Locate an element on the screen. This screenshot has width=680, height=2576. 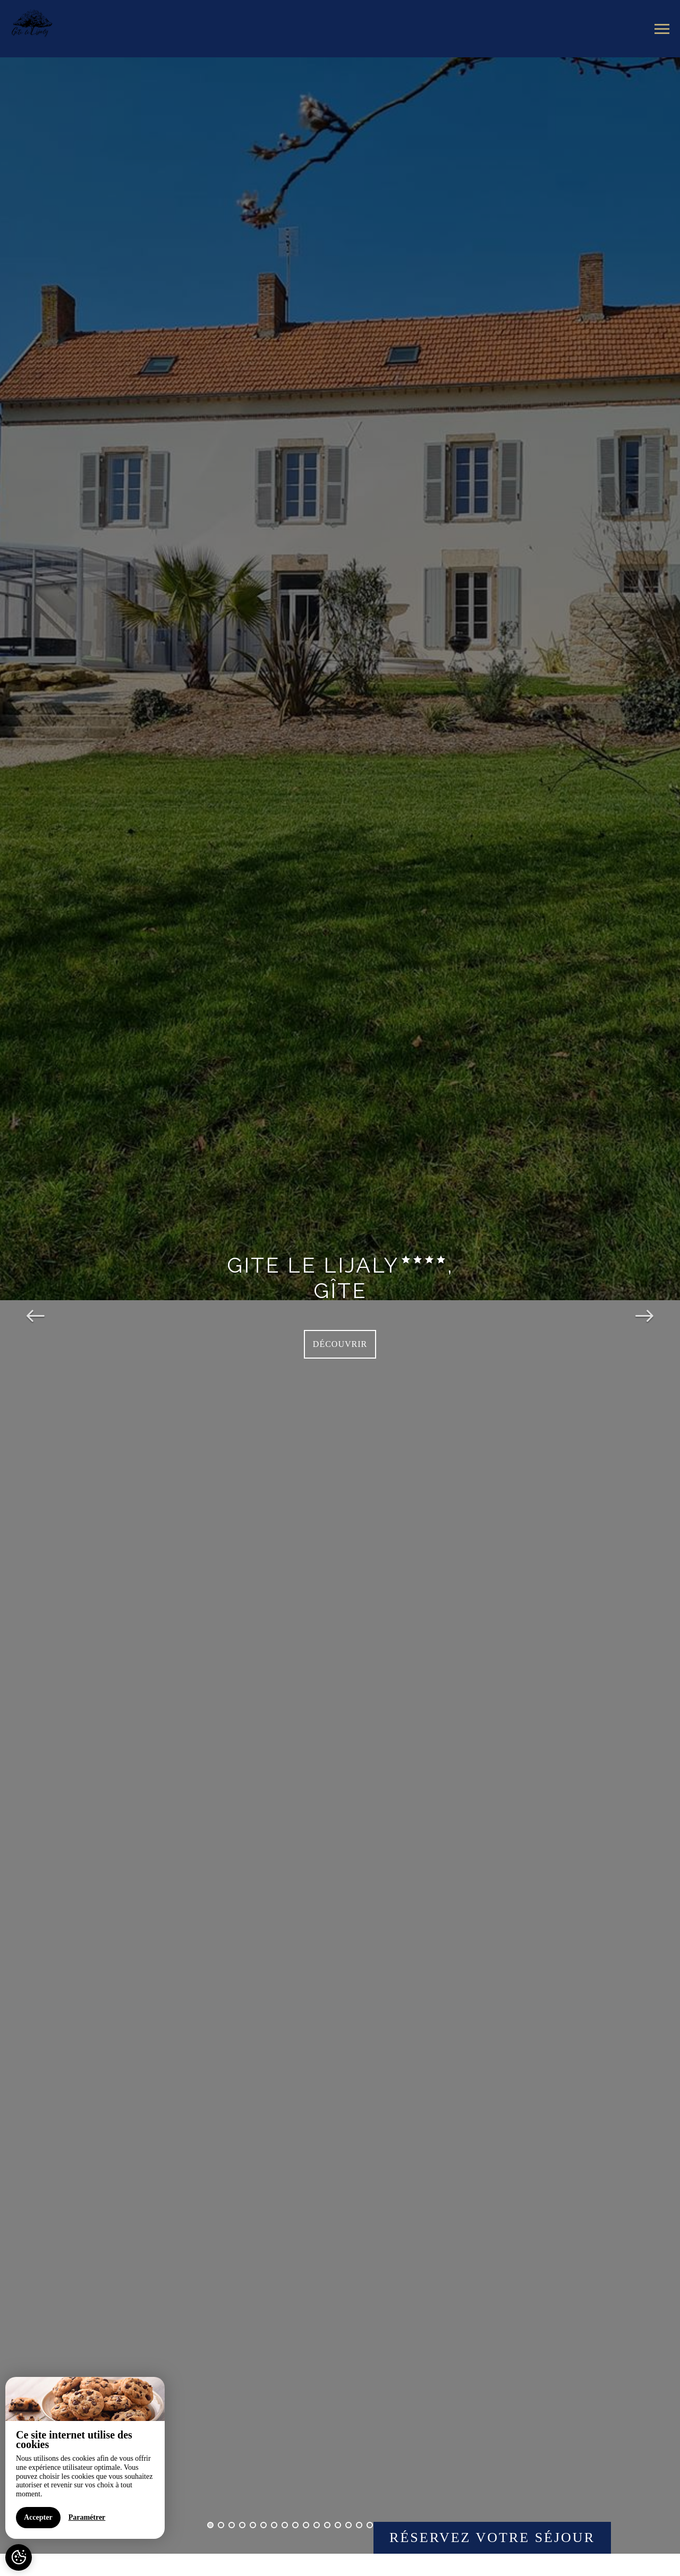
14 [button] is located at coordinates (348, 2525).